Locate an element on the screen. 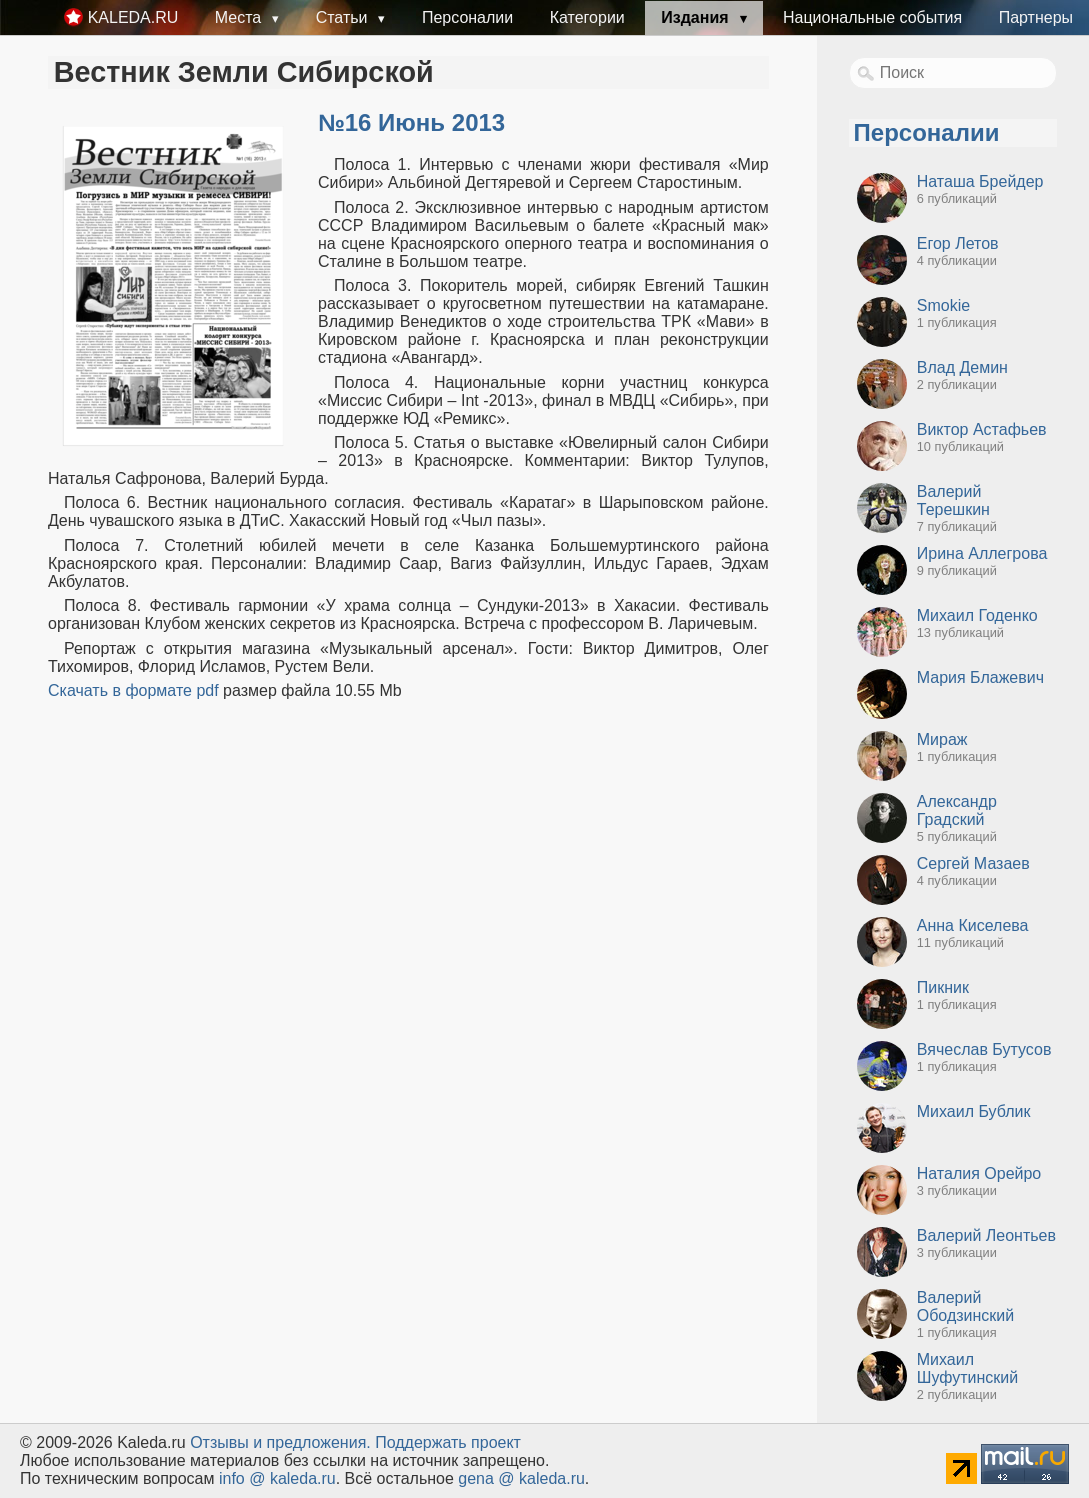 This screenshot has width=1089, height=1498. Издания is located at coordinates (697, 17).